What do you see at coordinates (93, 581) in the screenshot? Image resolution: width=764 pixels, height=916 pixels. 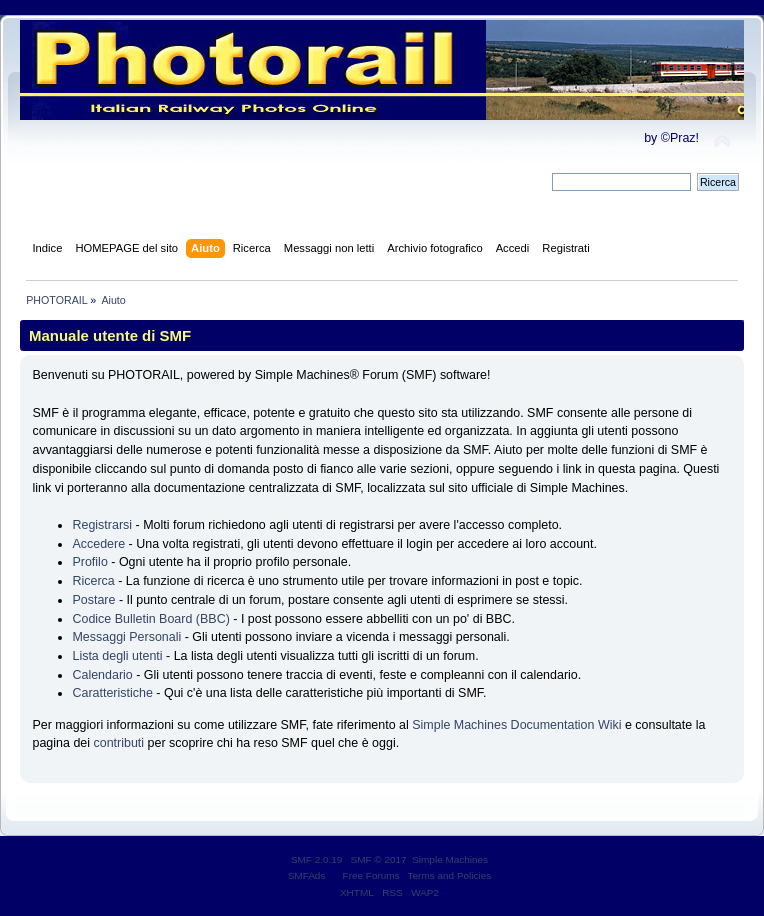 I see `Ricerca` at bounding box center [93, 581].